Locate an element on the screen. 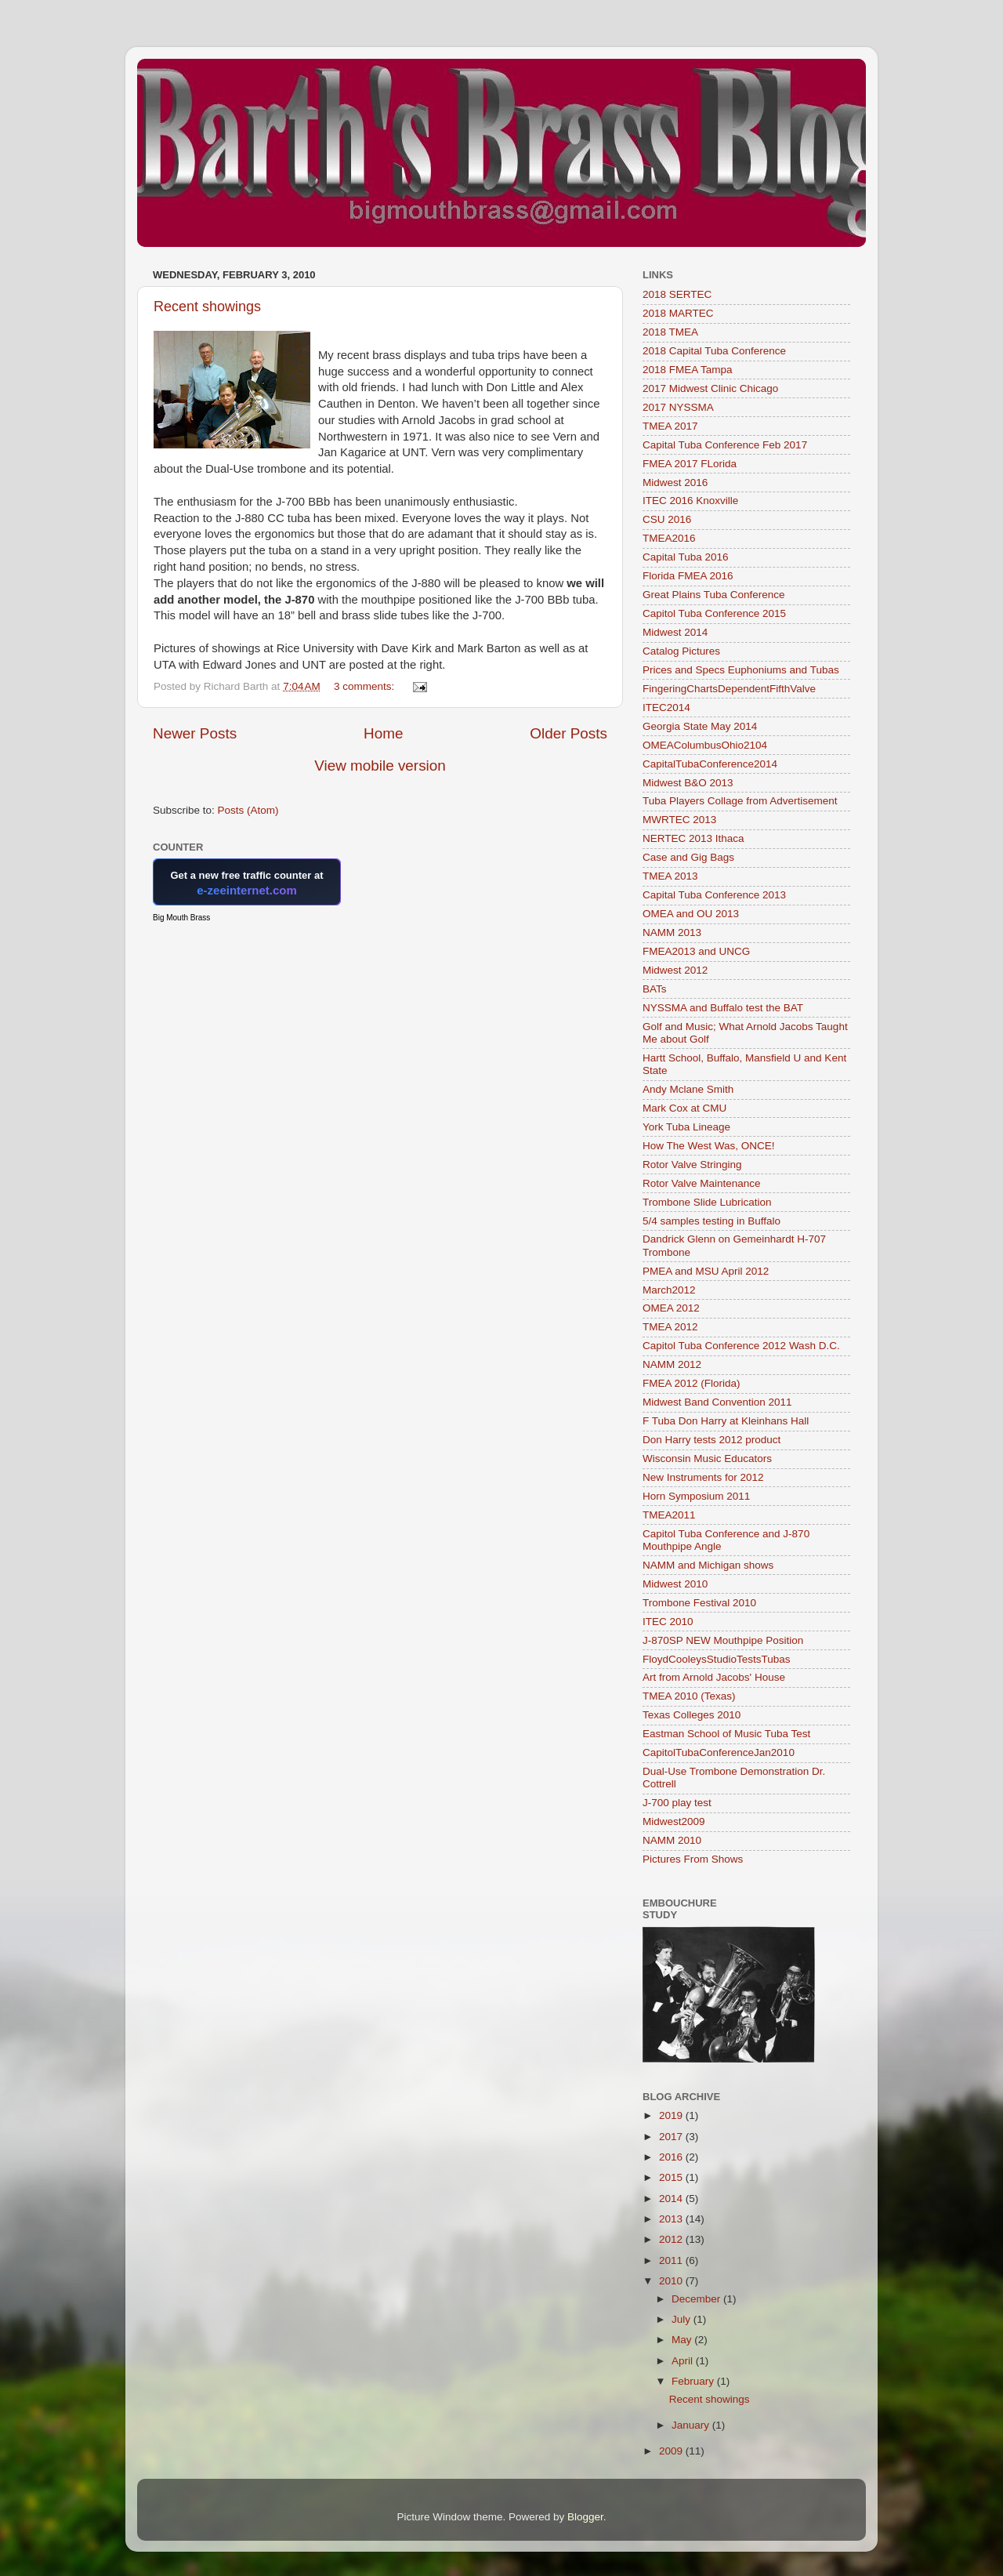 This screenshot has width=1003, height=2576. CapitalTubaConference2014 is located at coordinates (710, 764).